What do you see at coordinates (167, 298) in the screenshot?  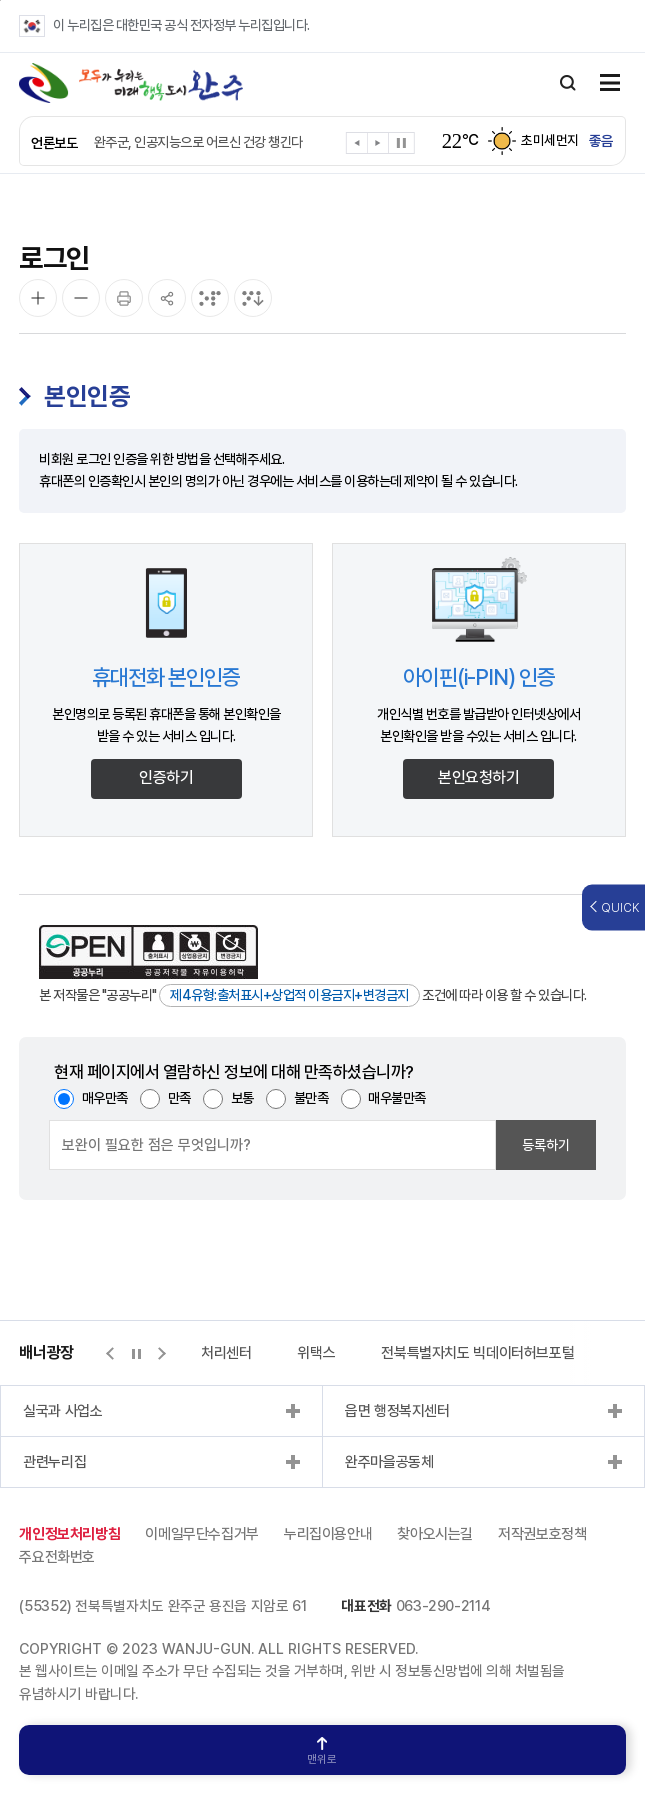 I see `[공유]` at bounding box center [167, 298].